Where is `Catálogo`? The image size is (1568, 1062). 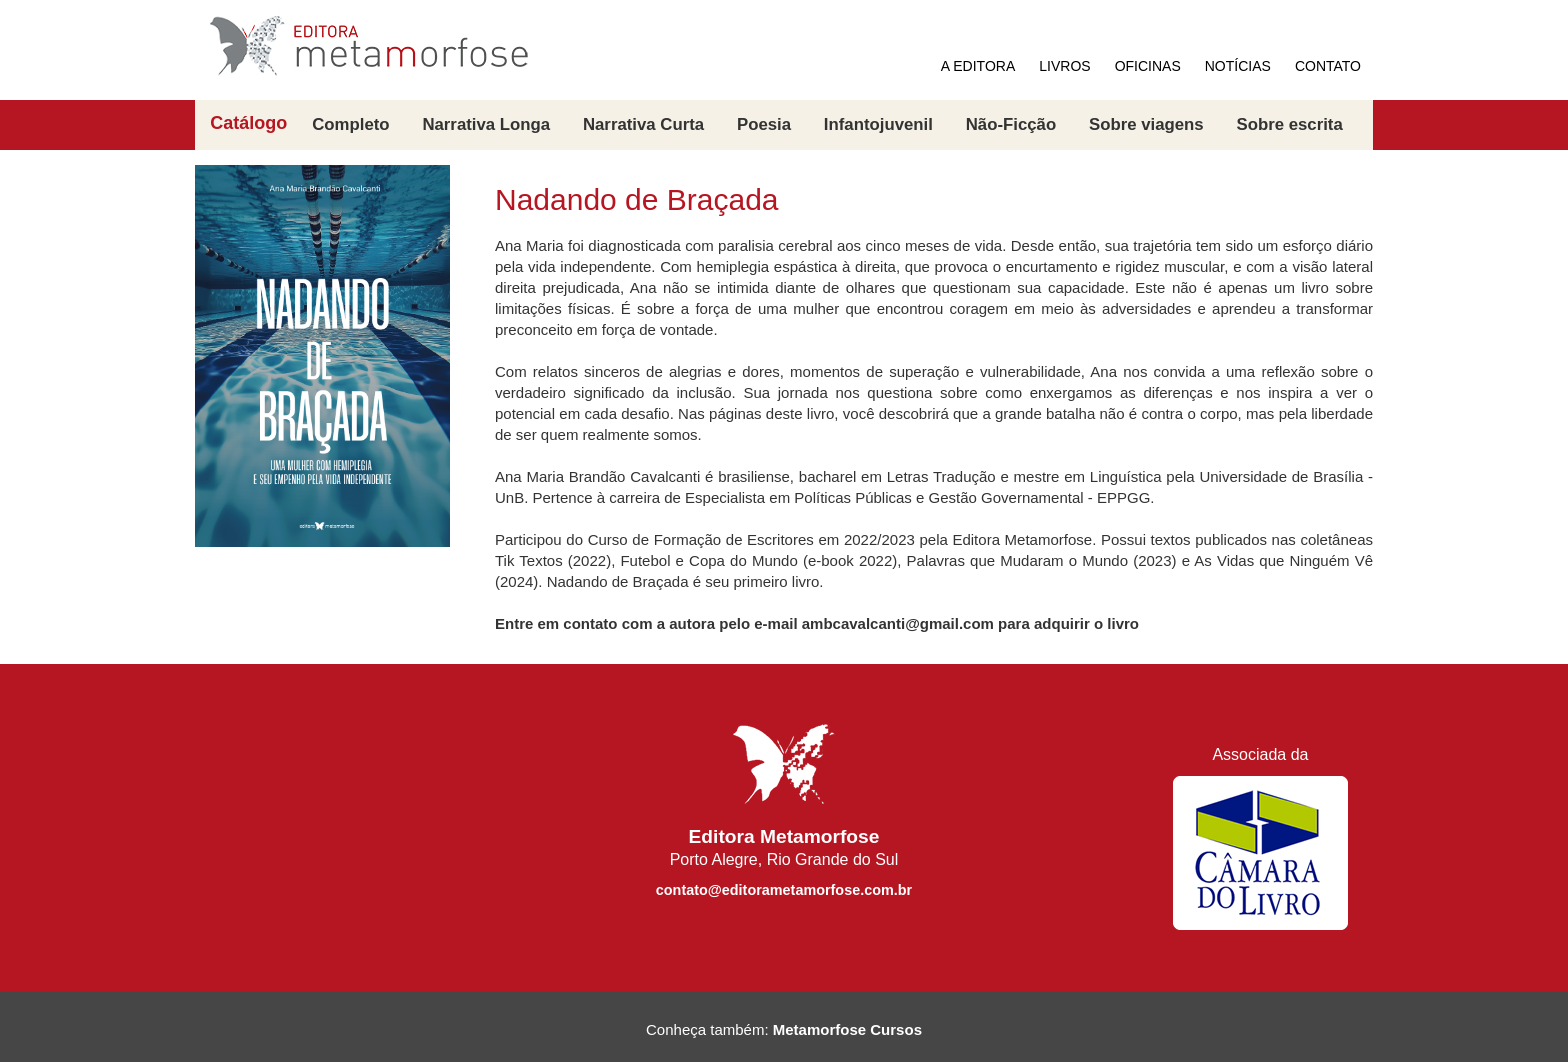
Catálogo is located at coordinates (248, 123).